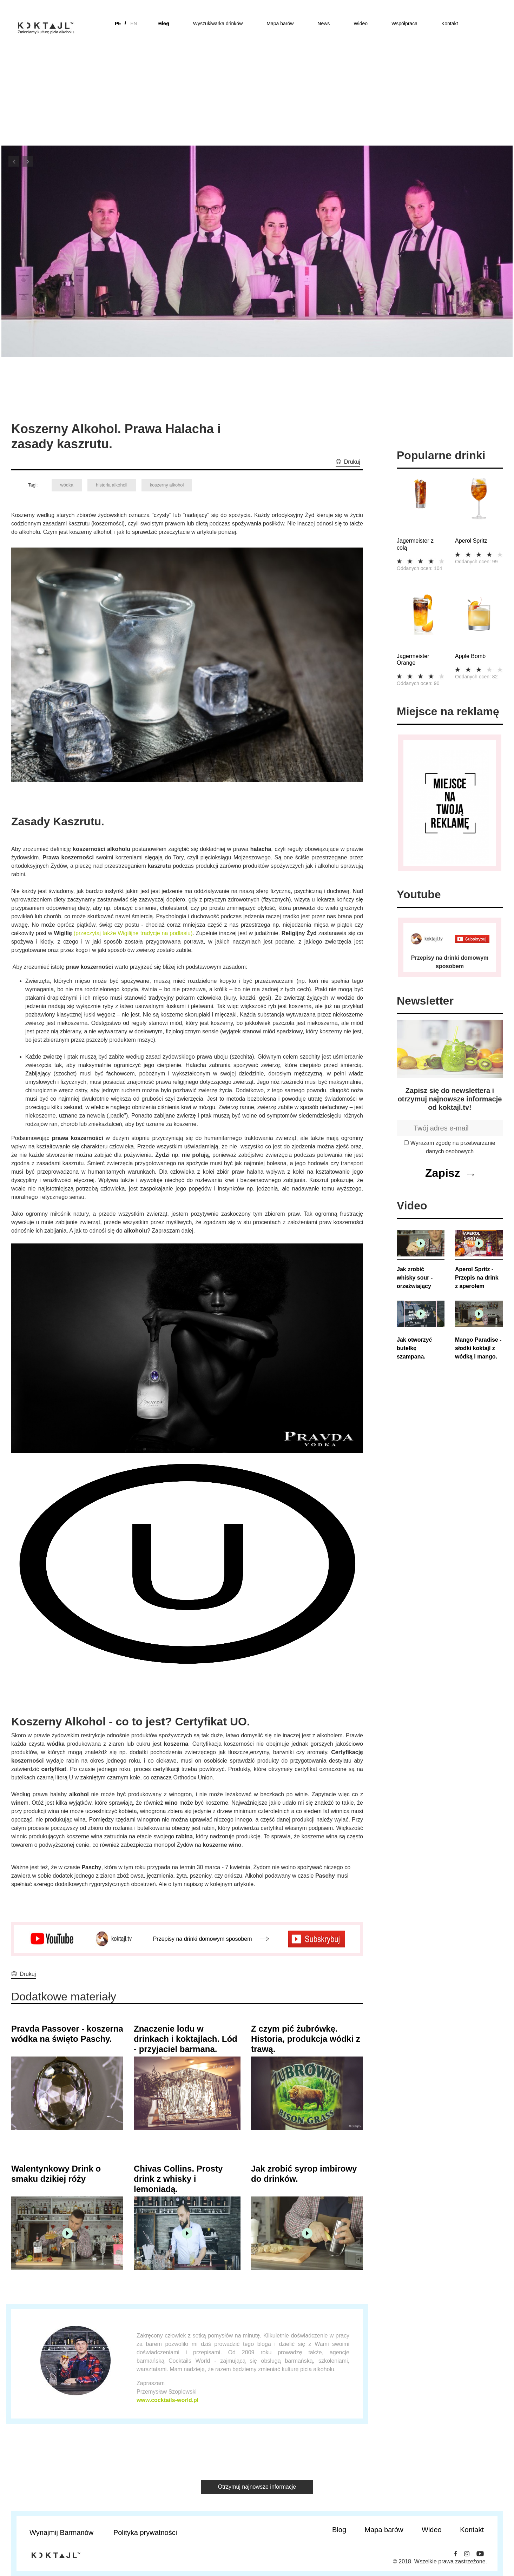  What do you see at coordinates (167, 485) in the screenshot?
I see `koszerny alkohol` at bounding box center [167, 485].